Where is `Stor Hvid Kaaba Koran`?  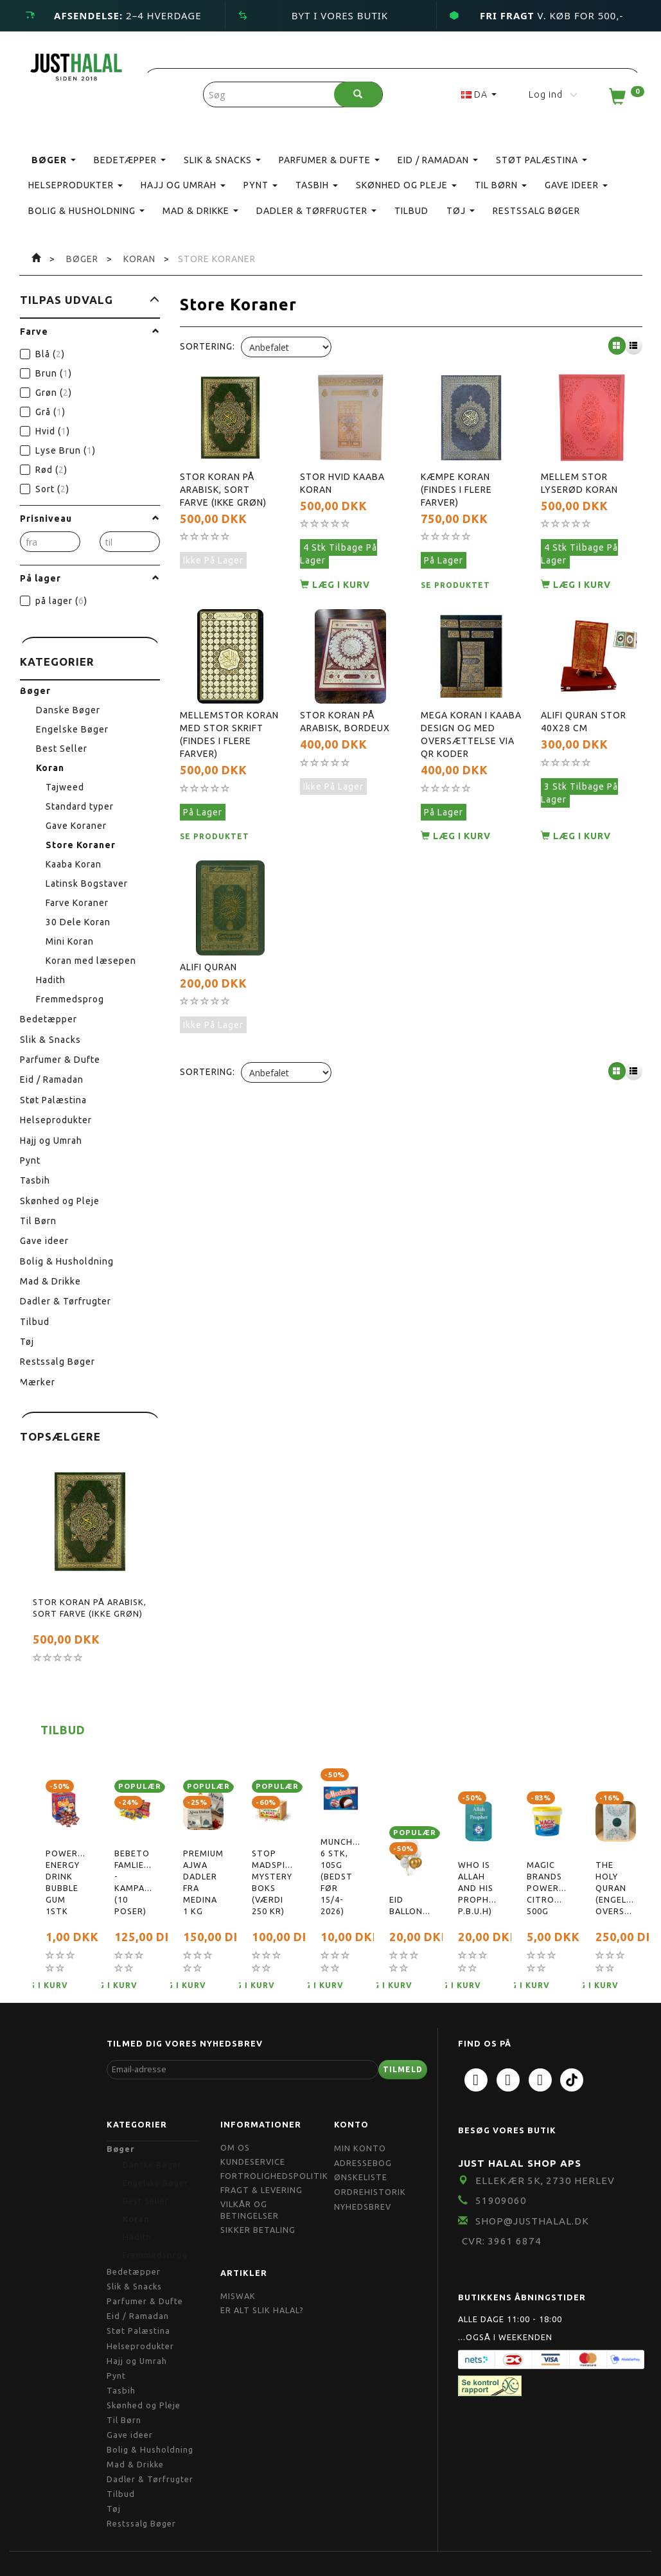
Stor Hvid Kaaba Koran is located at coordinates (342, 483).